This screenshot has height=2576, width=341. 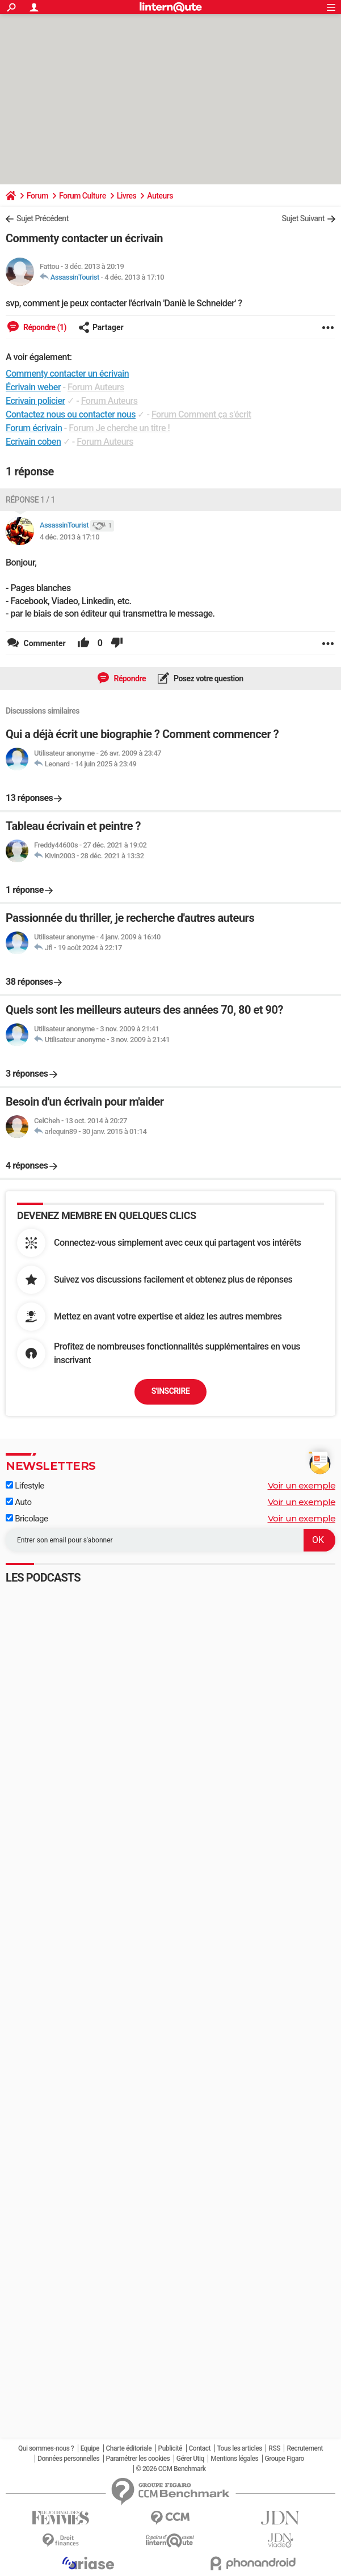 I want to click on Contact, so click(x=200, y=2448).